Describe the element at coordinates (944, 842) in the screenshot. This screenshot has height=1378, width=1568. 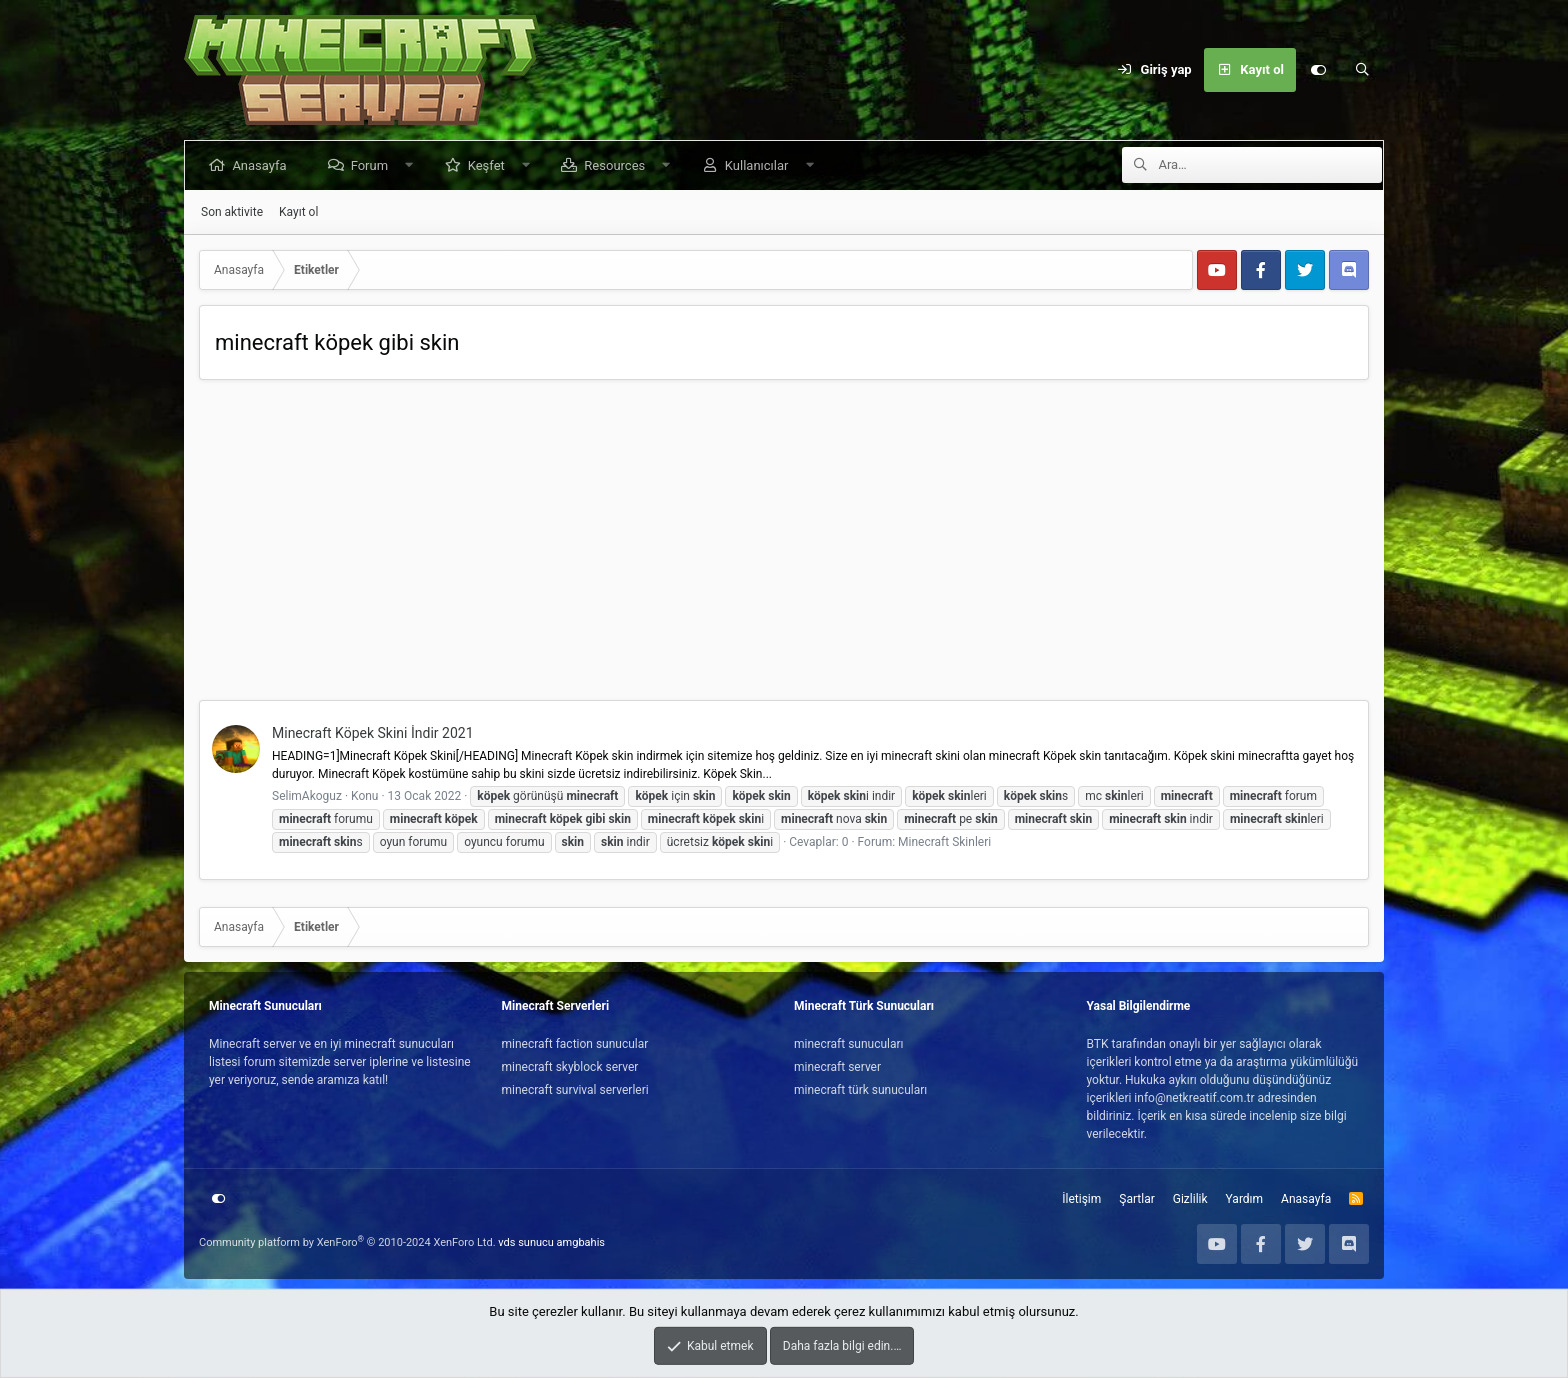
I see `Minecraft Skinleri` at that location.